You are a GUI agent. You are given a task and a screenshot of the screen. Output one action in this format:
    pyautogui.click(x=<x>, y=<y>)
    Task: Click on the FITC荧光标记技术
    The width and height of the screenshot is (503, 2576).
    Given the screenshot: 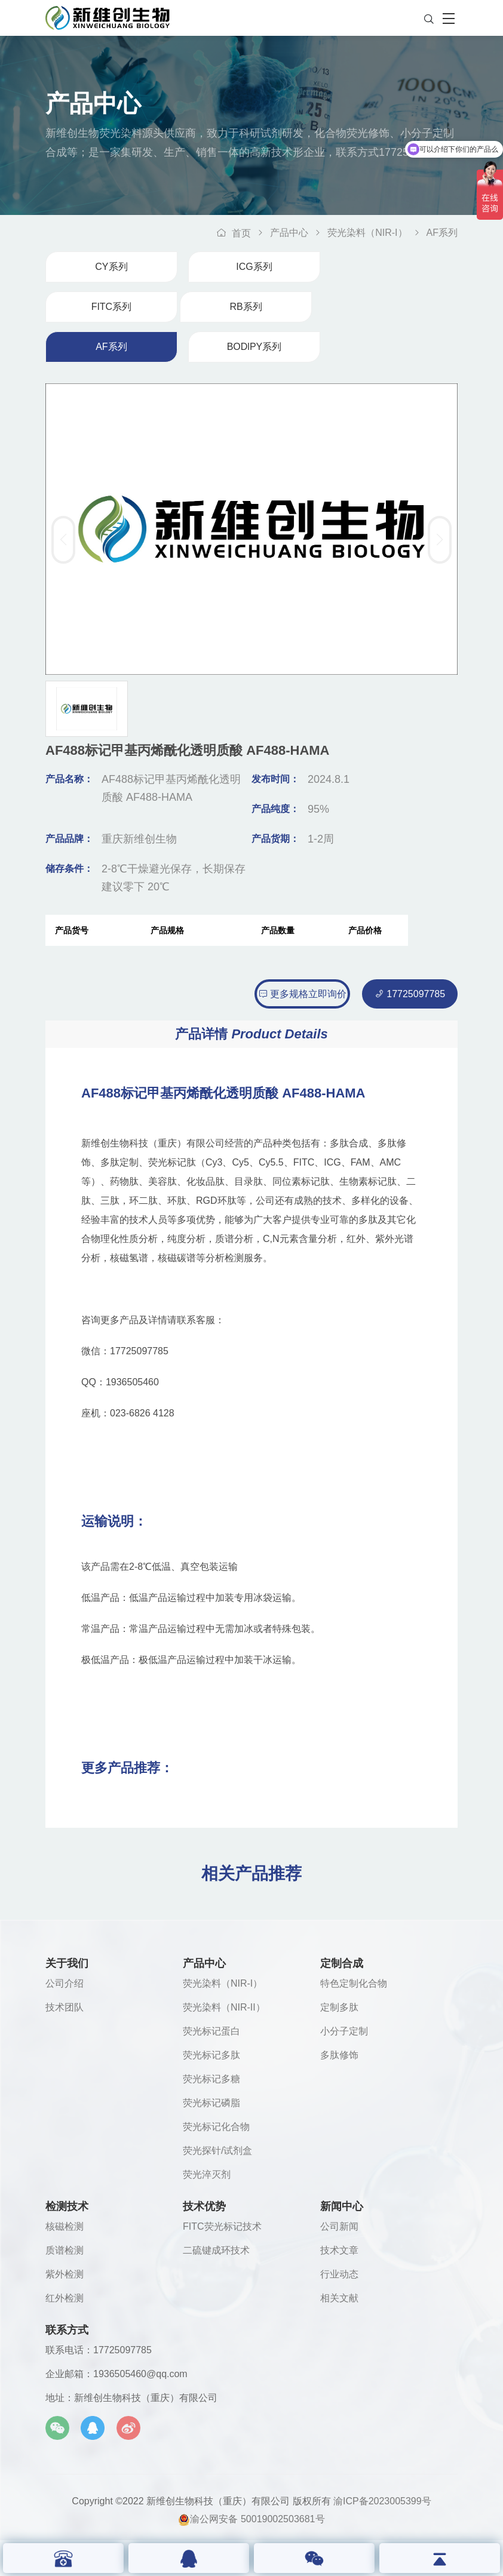 What is the action you would take?
    pyautogui.click(x=222, y=2226)
    